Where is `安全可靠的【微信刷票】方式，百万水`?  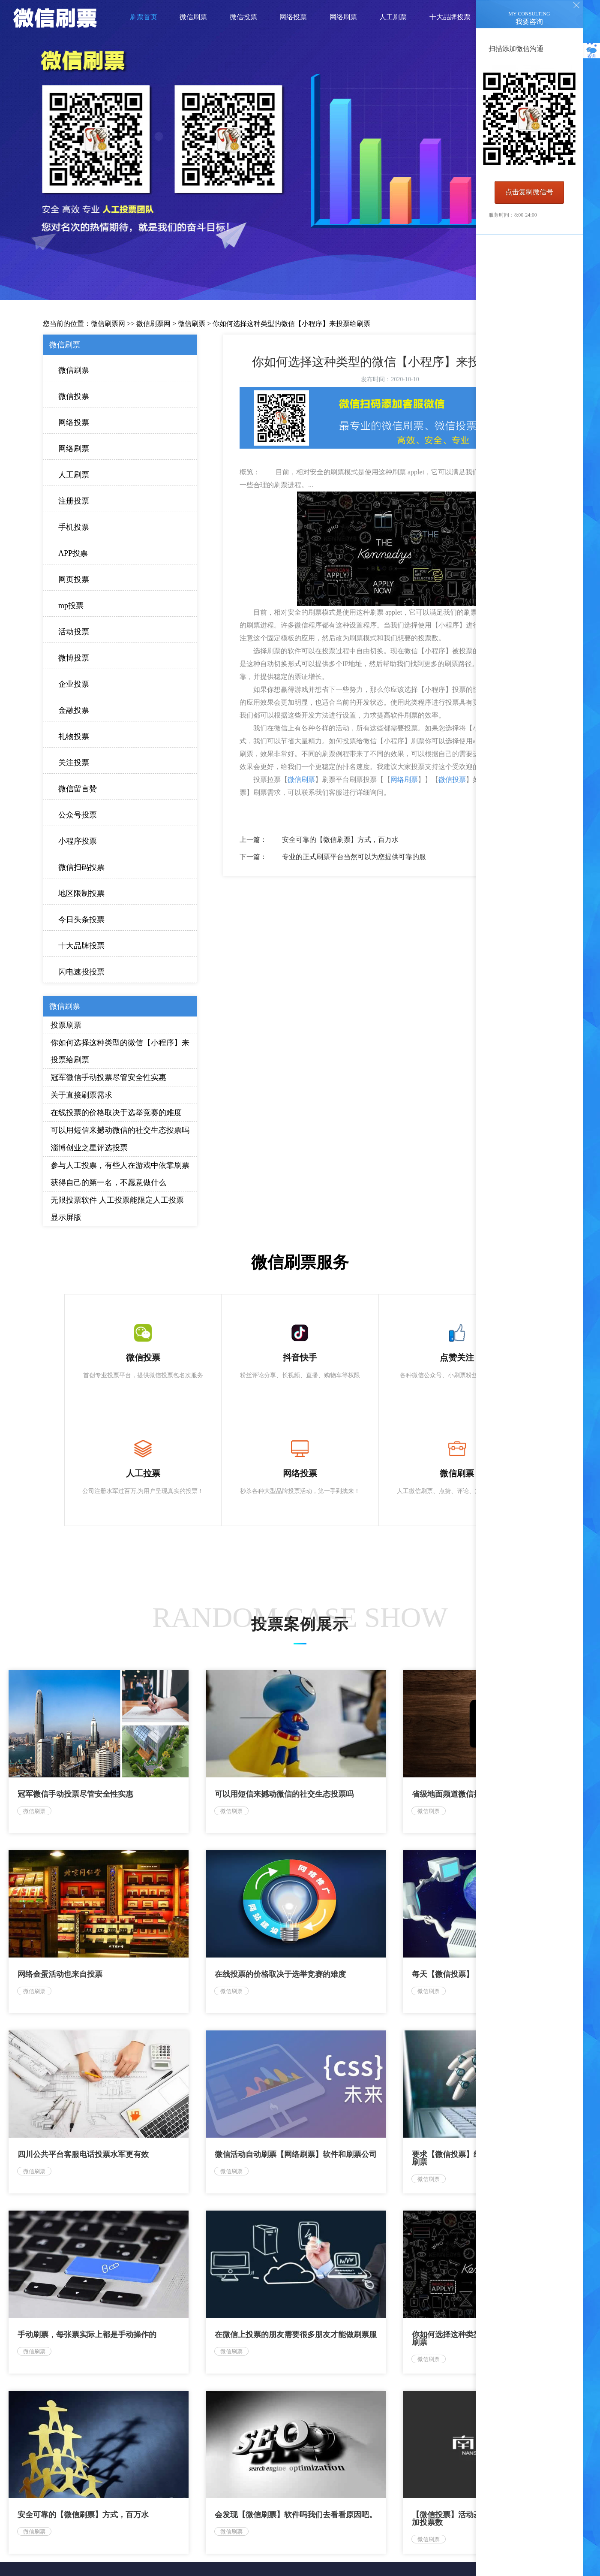 安全可靠的【微信刷票】方式，百万水 is located at coordinates (340, 839).